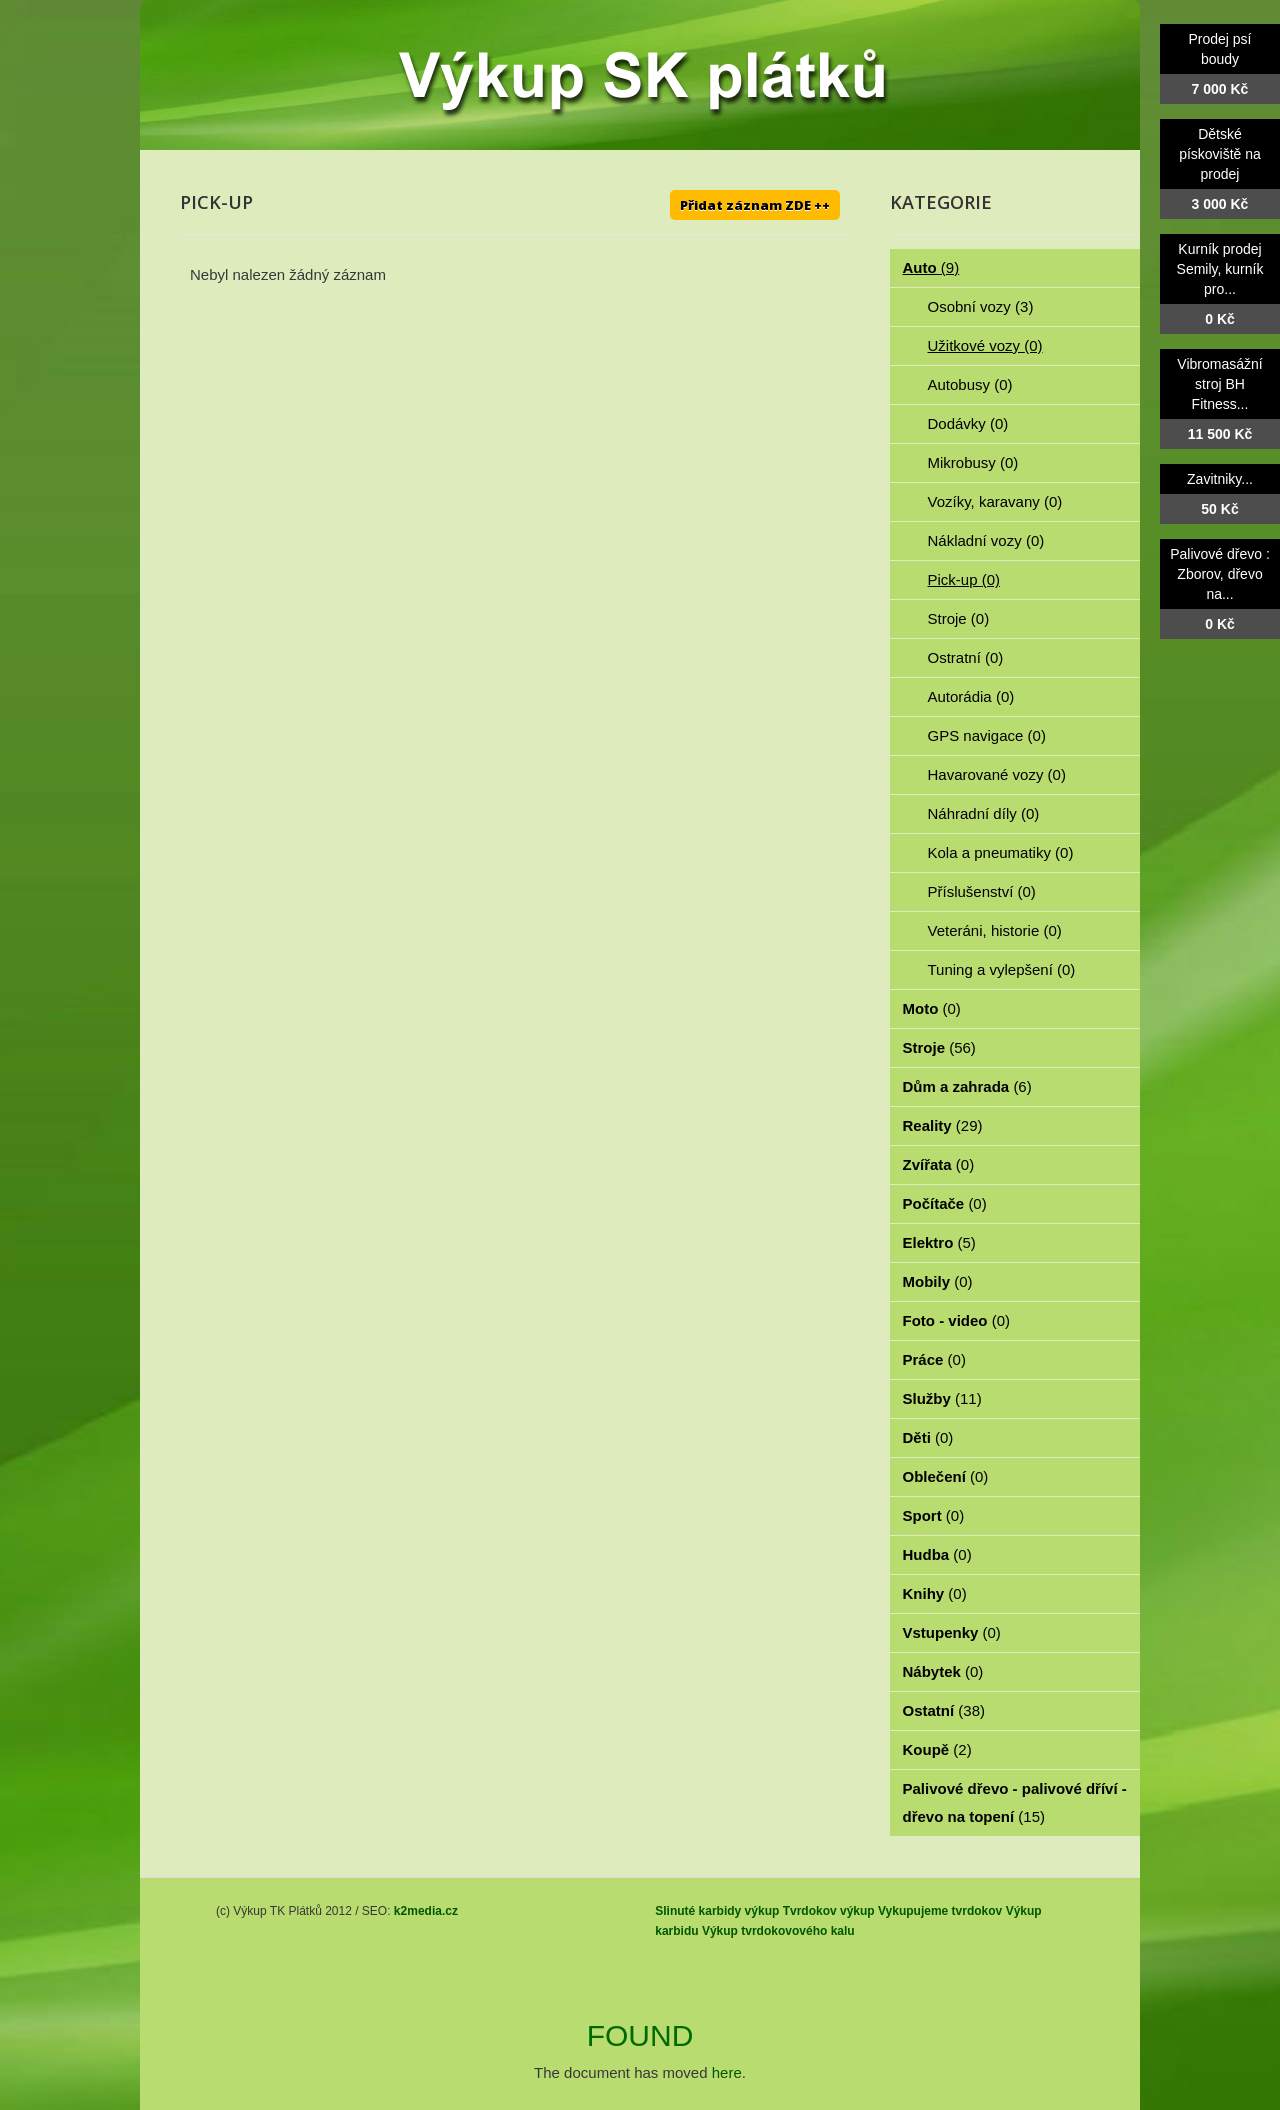 This screenshot has width=1280, height=2110. I want to click on Práce, so click(934, 1359).